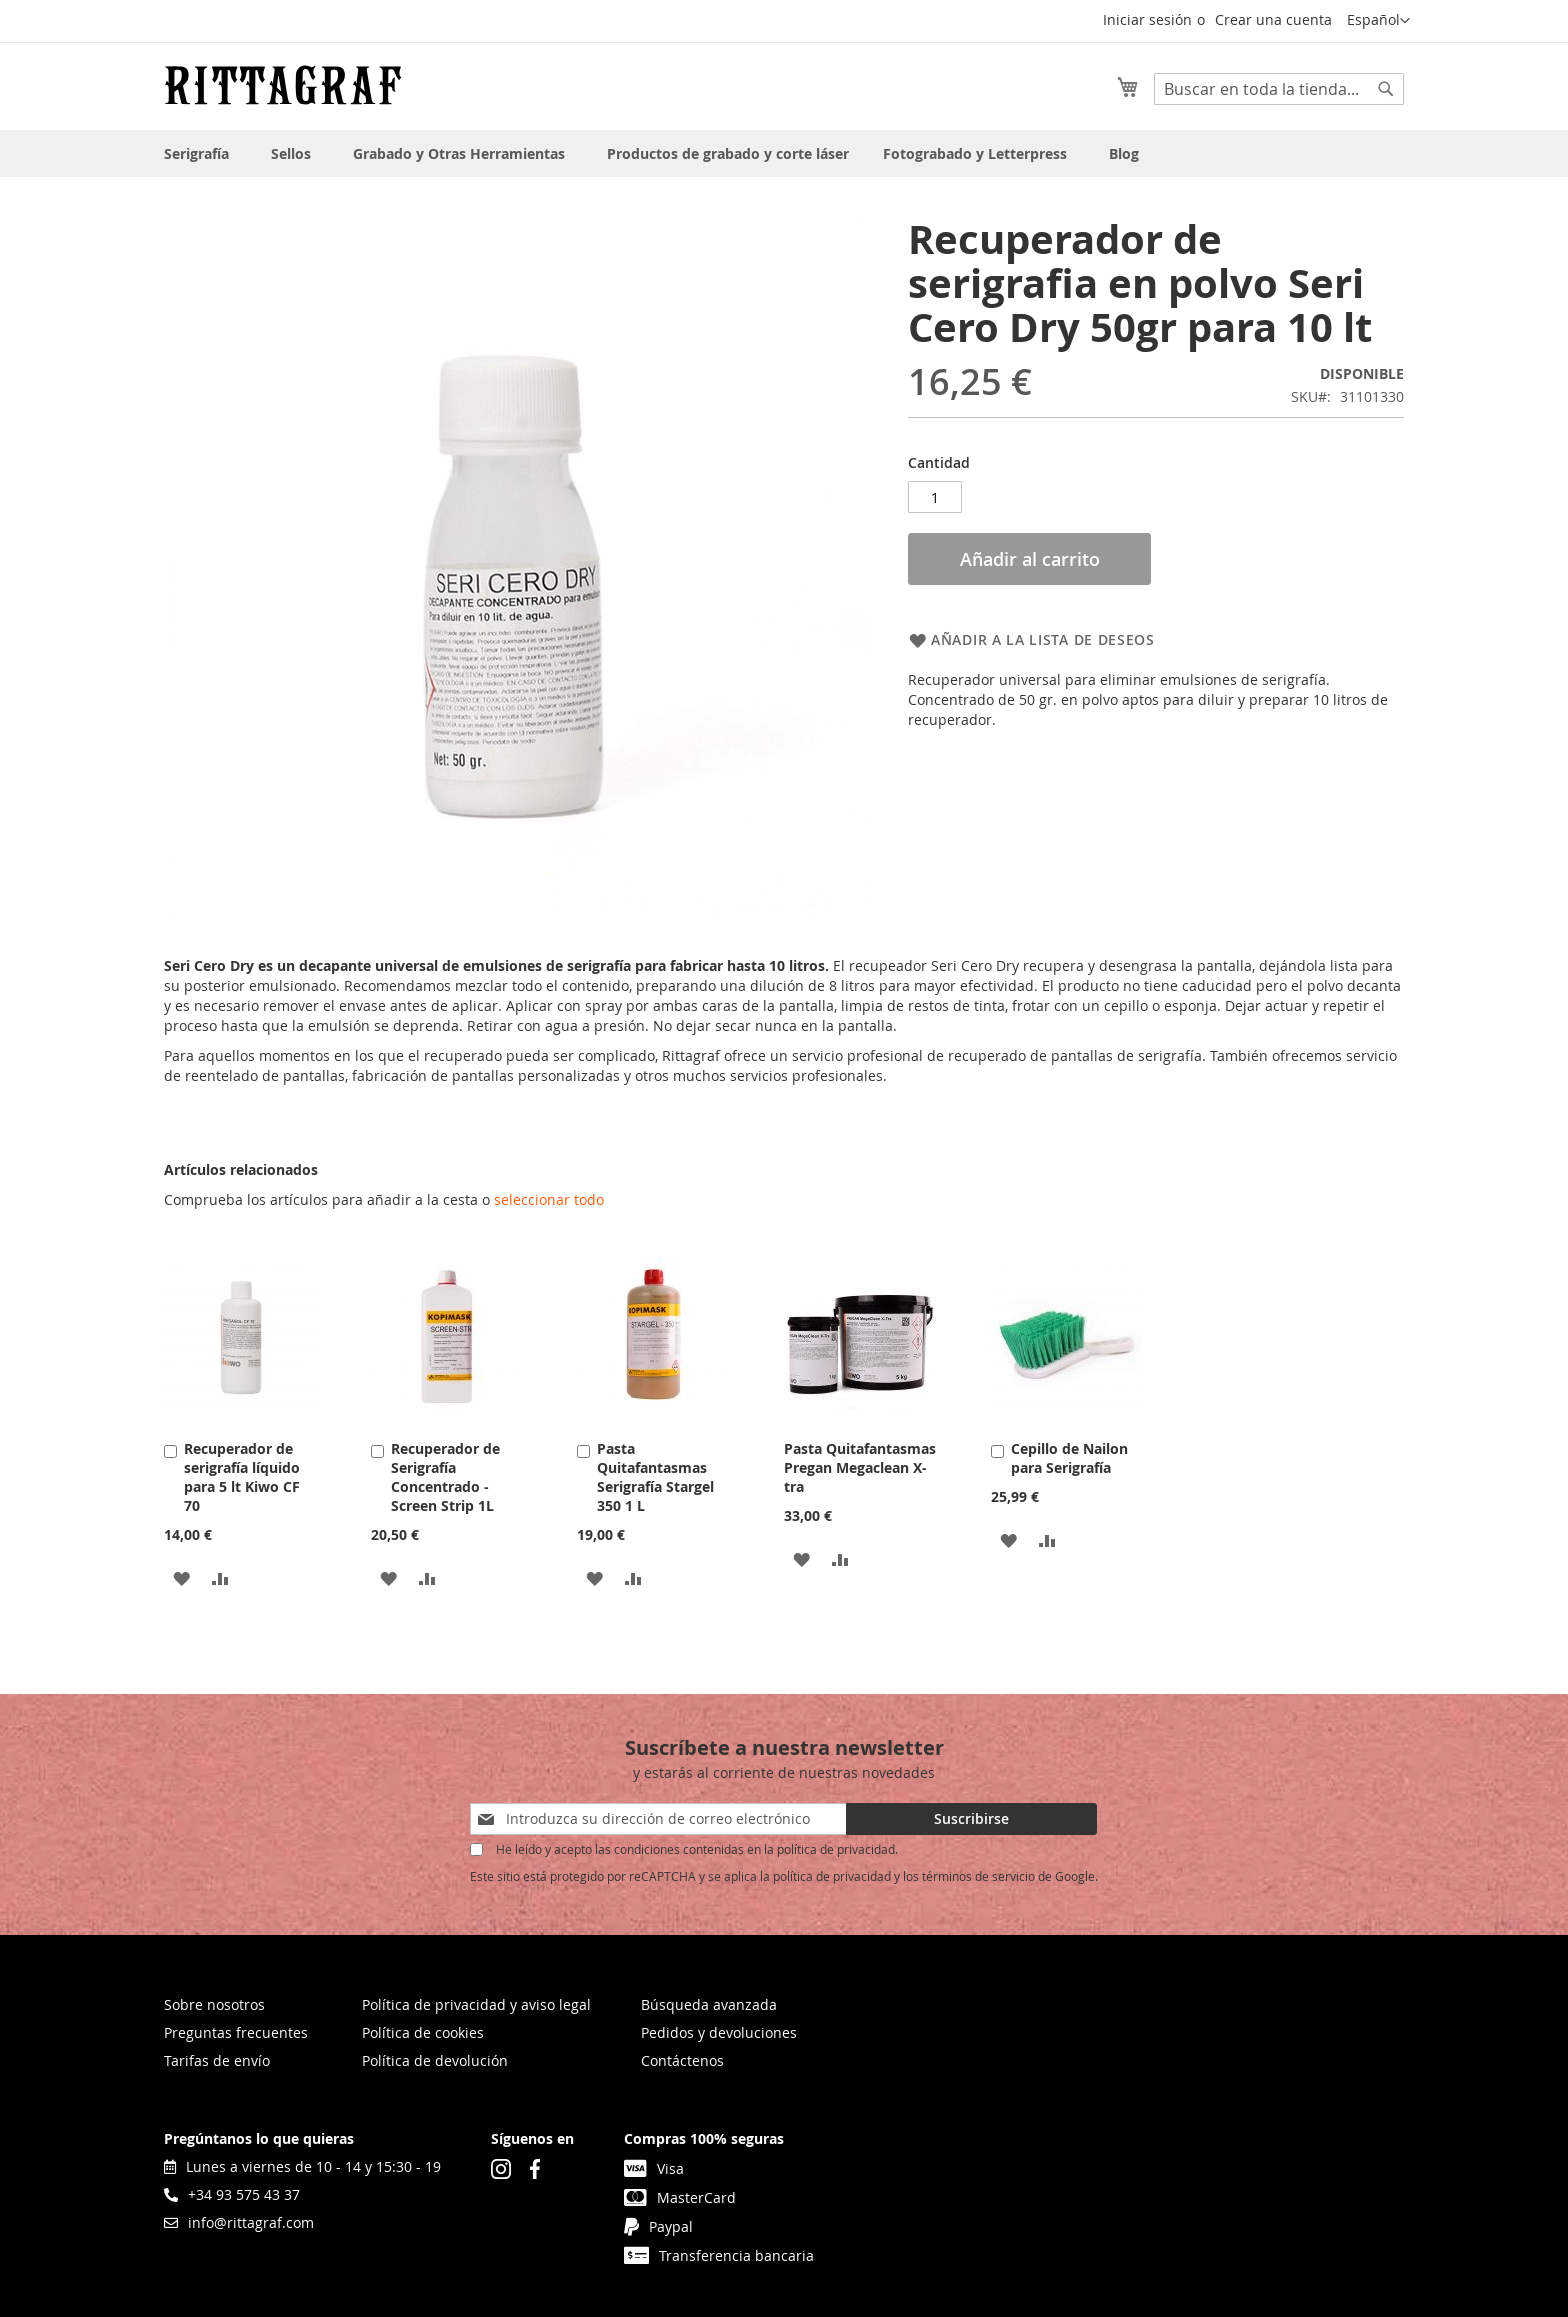  What do you see at coordinates (445, 1477) in the screenshot?
I see `Recuperador de Serigrafía Concentrado - Screen Strip 1L` at bounding box center [445, 1477].